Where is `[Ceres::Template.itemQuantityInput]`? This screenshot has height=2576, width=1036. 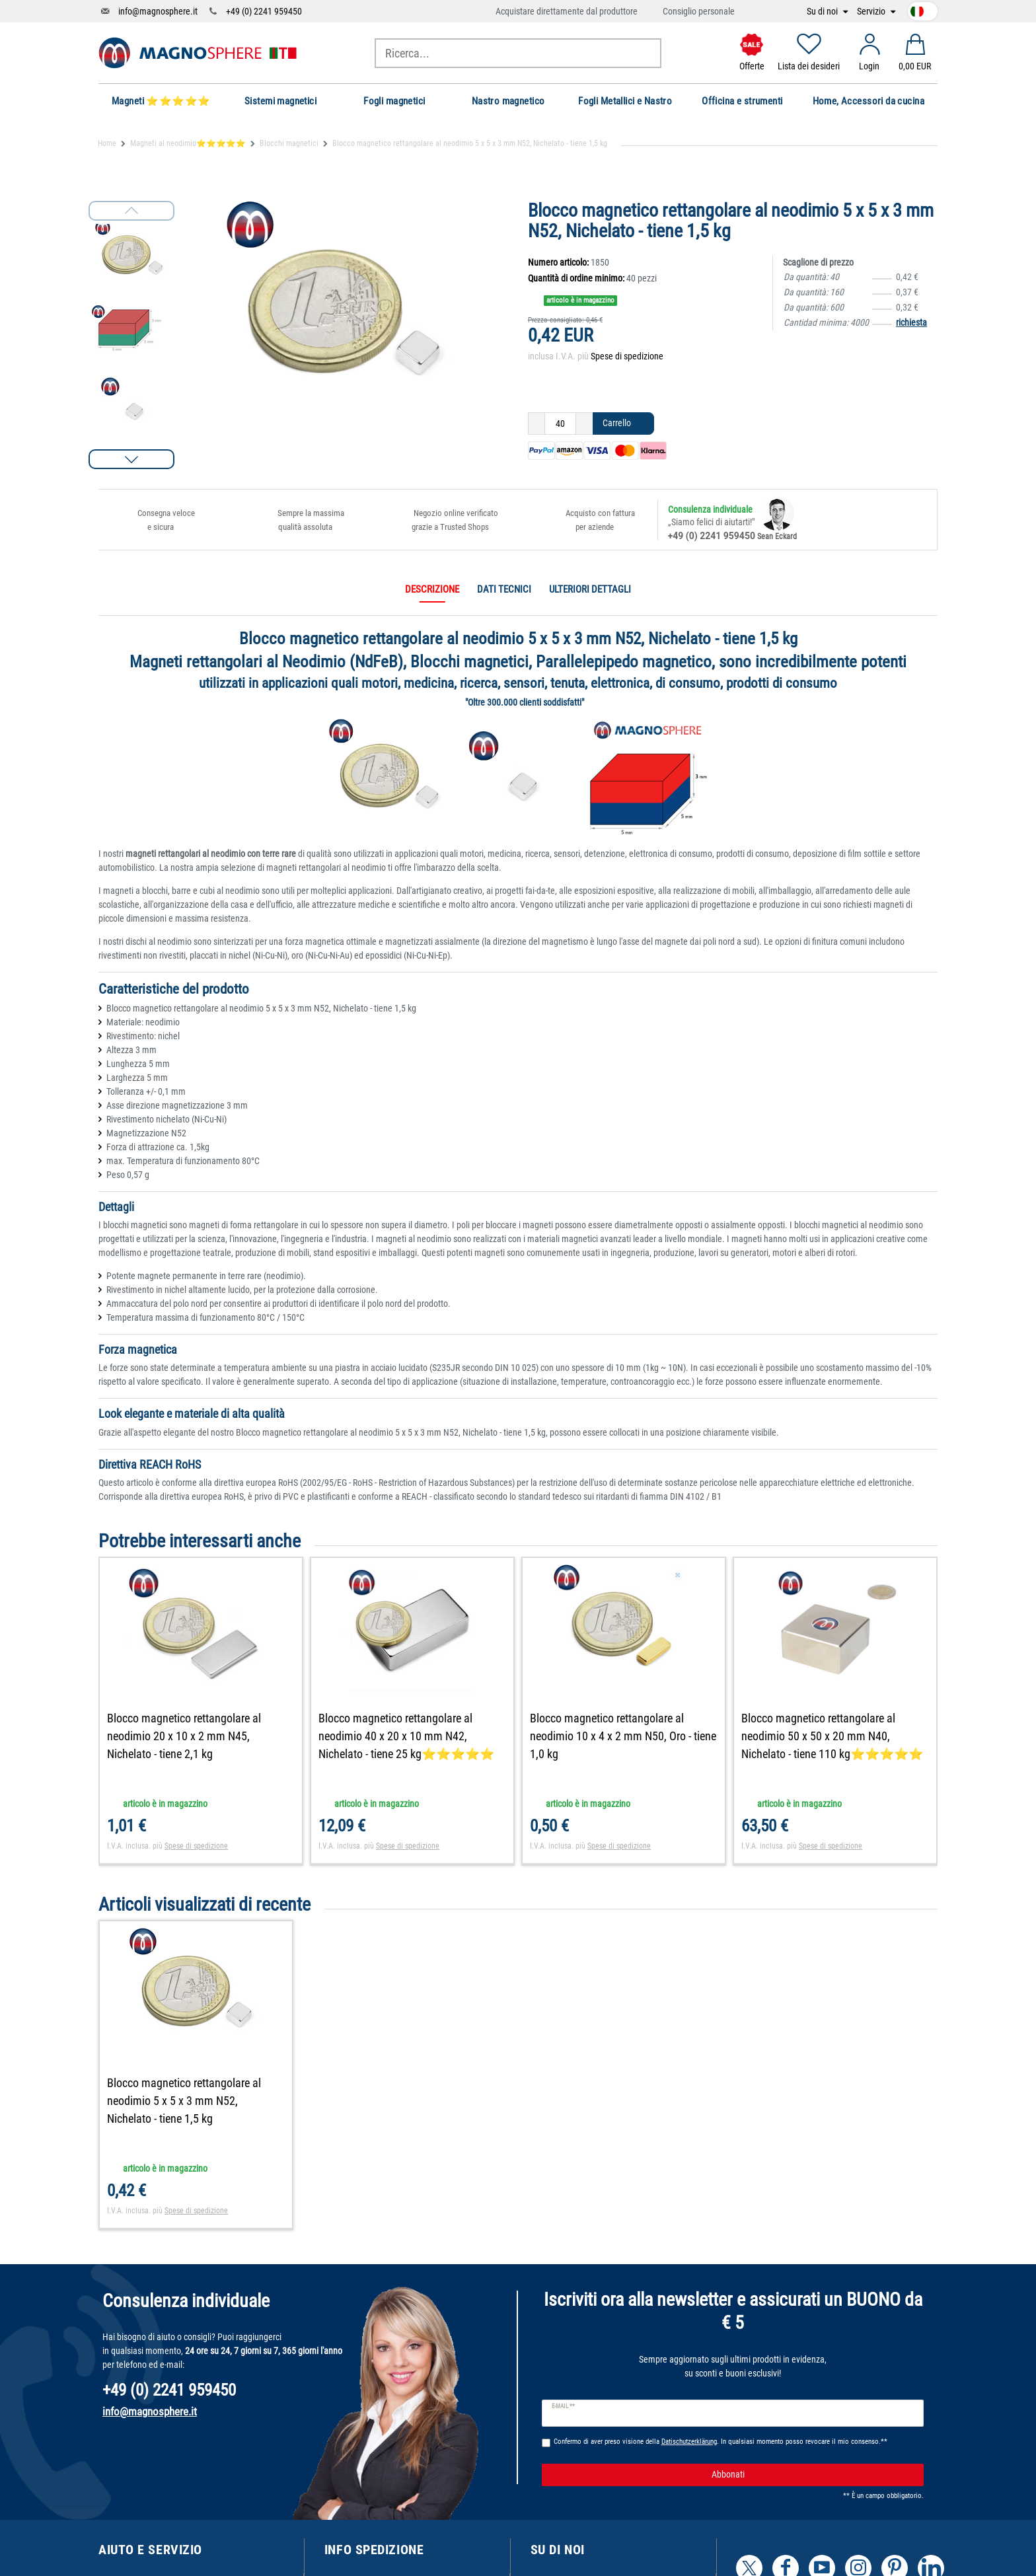 [Ceres::Template.itemQuantityInput] is located at coordinates (560, 423).